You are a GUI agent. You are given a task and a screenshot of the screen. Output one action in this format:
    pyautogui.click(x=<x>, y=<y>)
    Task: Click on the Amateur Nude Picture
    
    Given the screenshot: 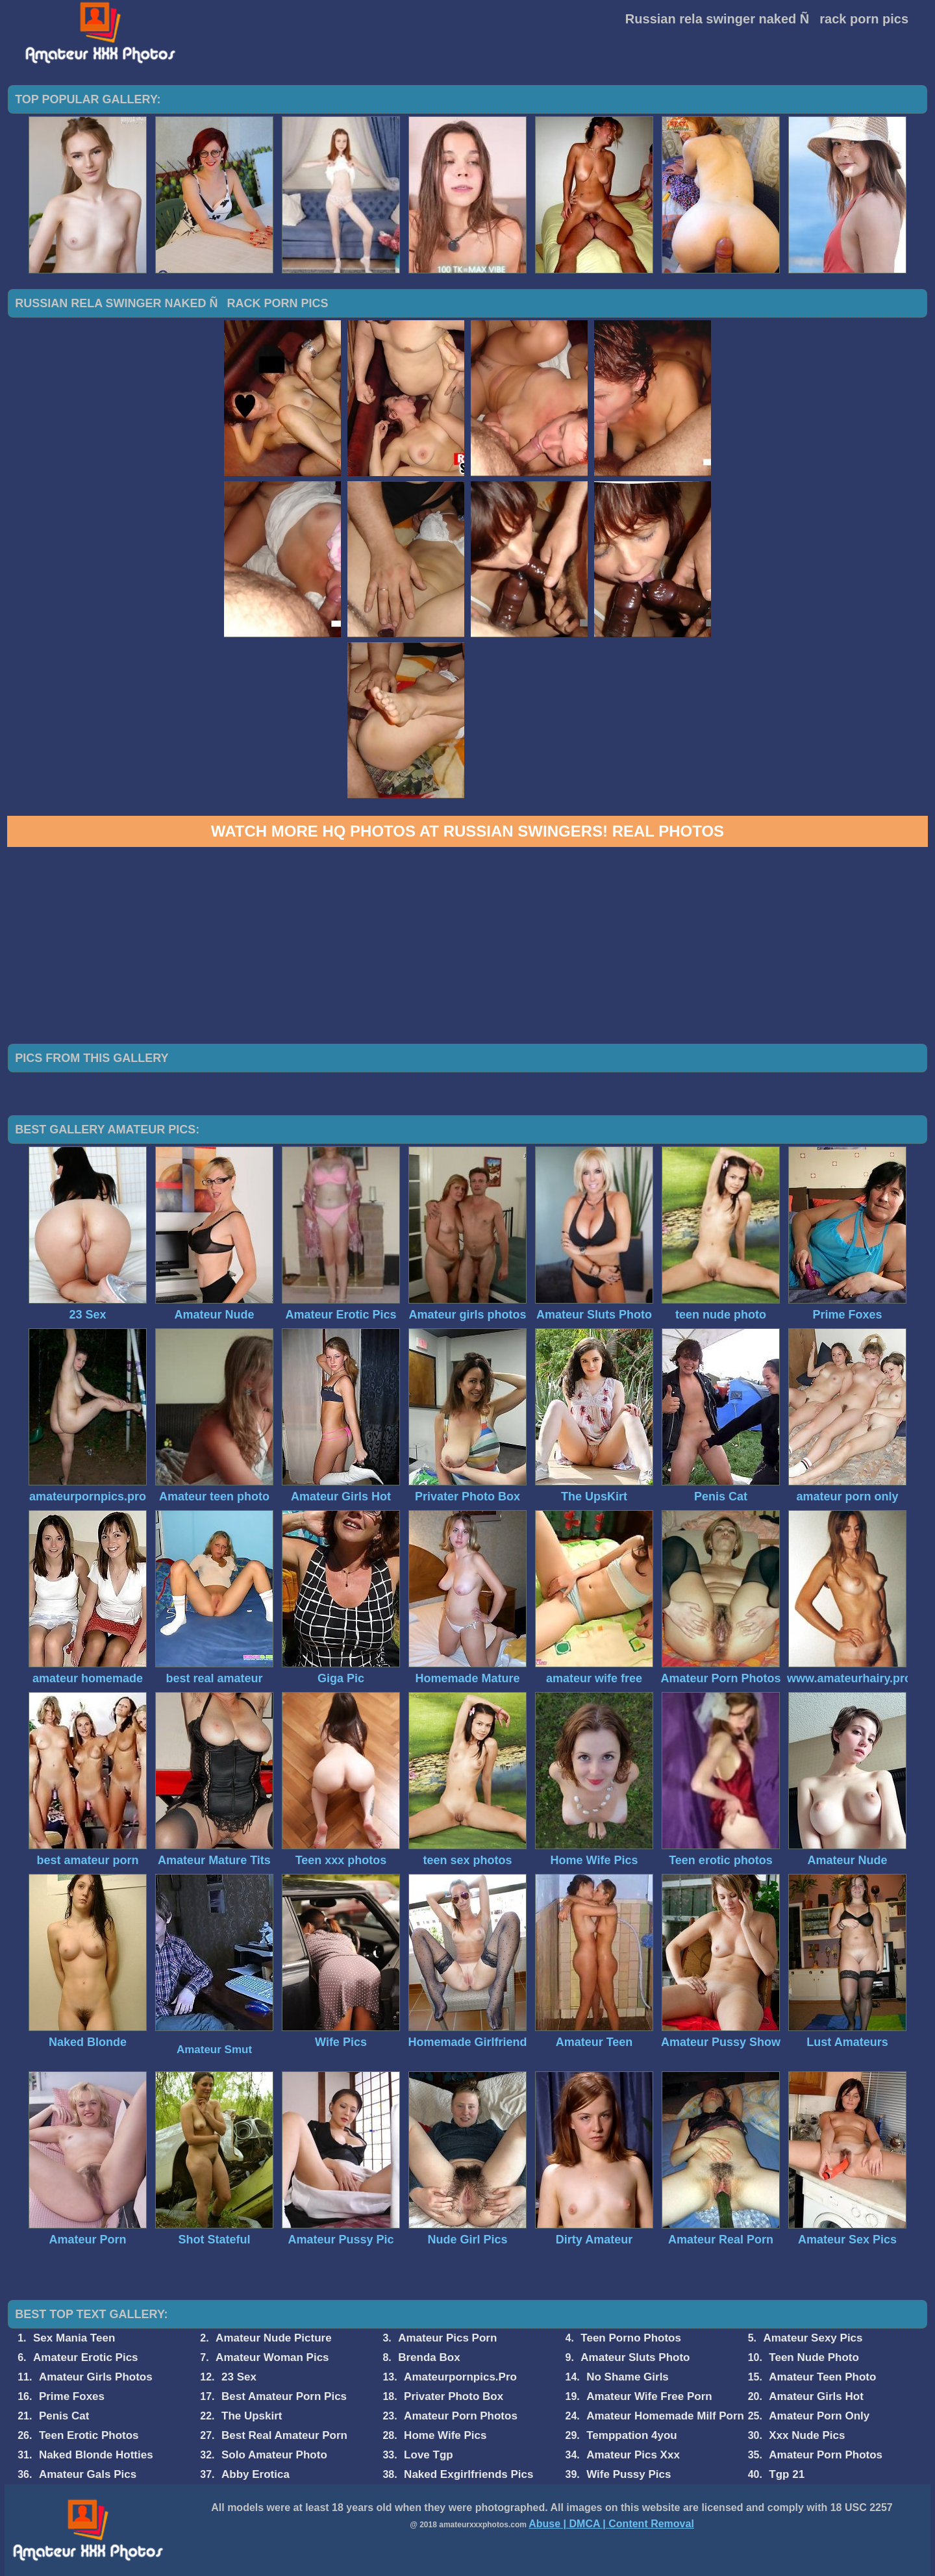 What is the action you would take?
    pyautogui.click(x=274, y=2338)
    